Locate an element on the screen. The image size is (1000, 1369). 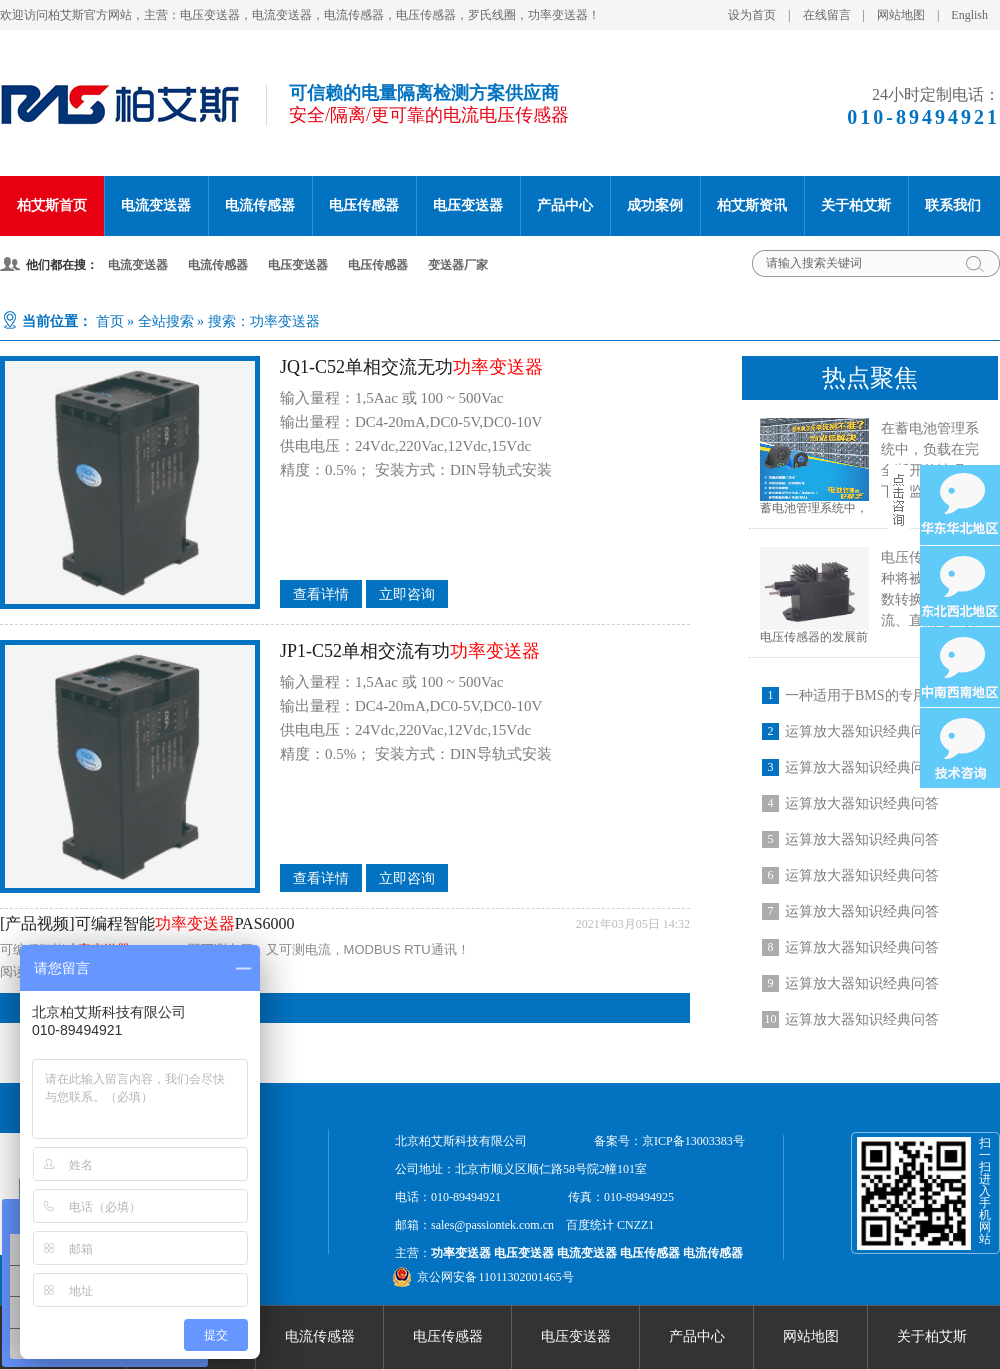
成功案例 is located at coordinates (655, 205).